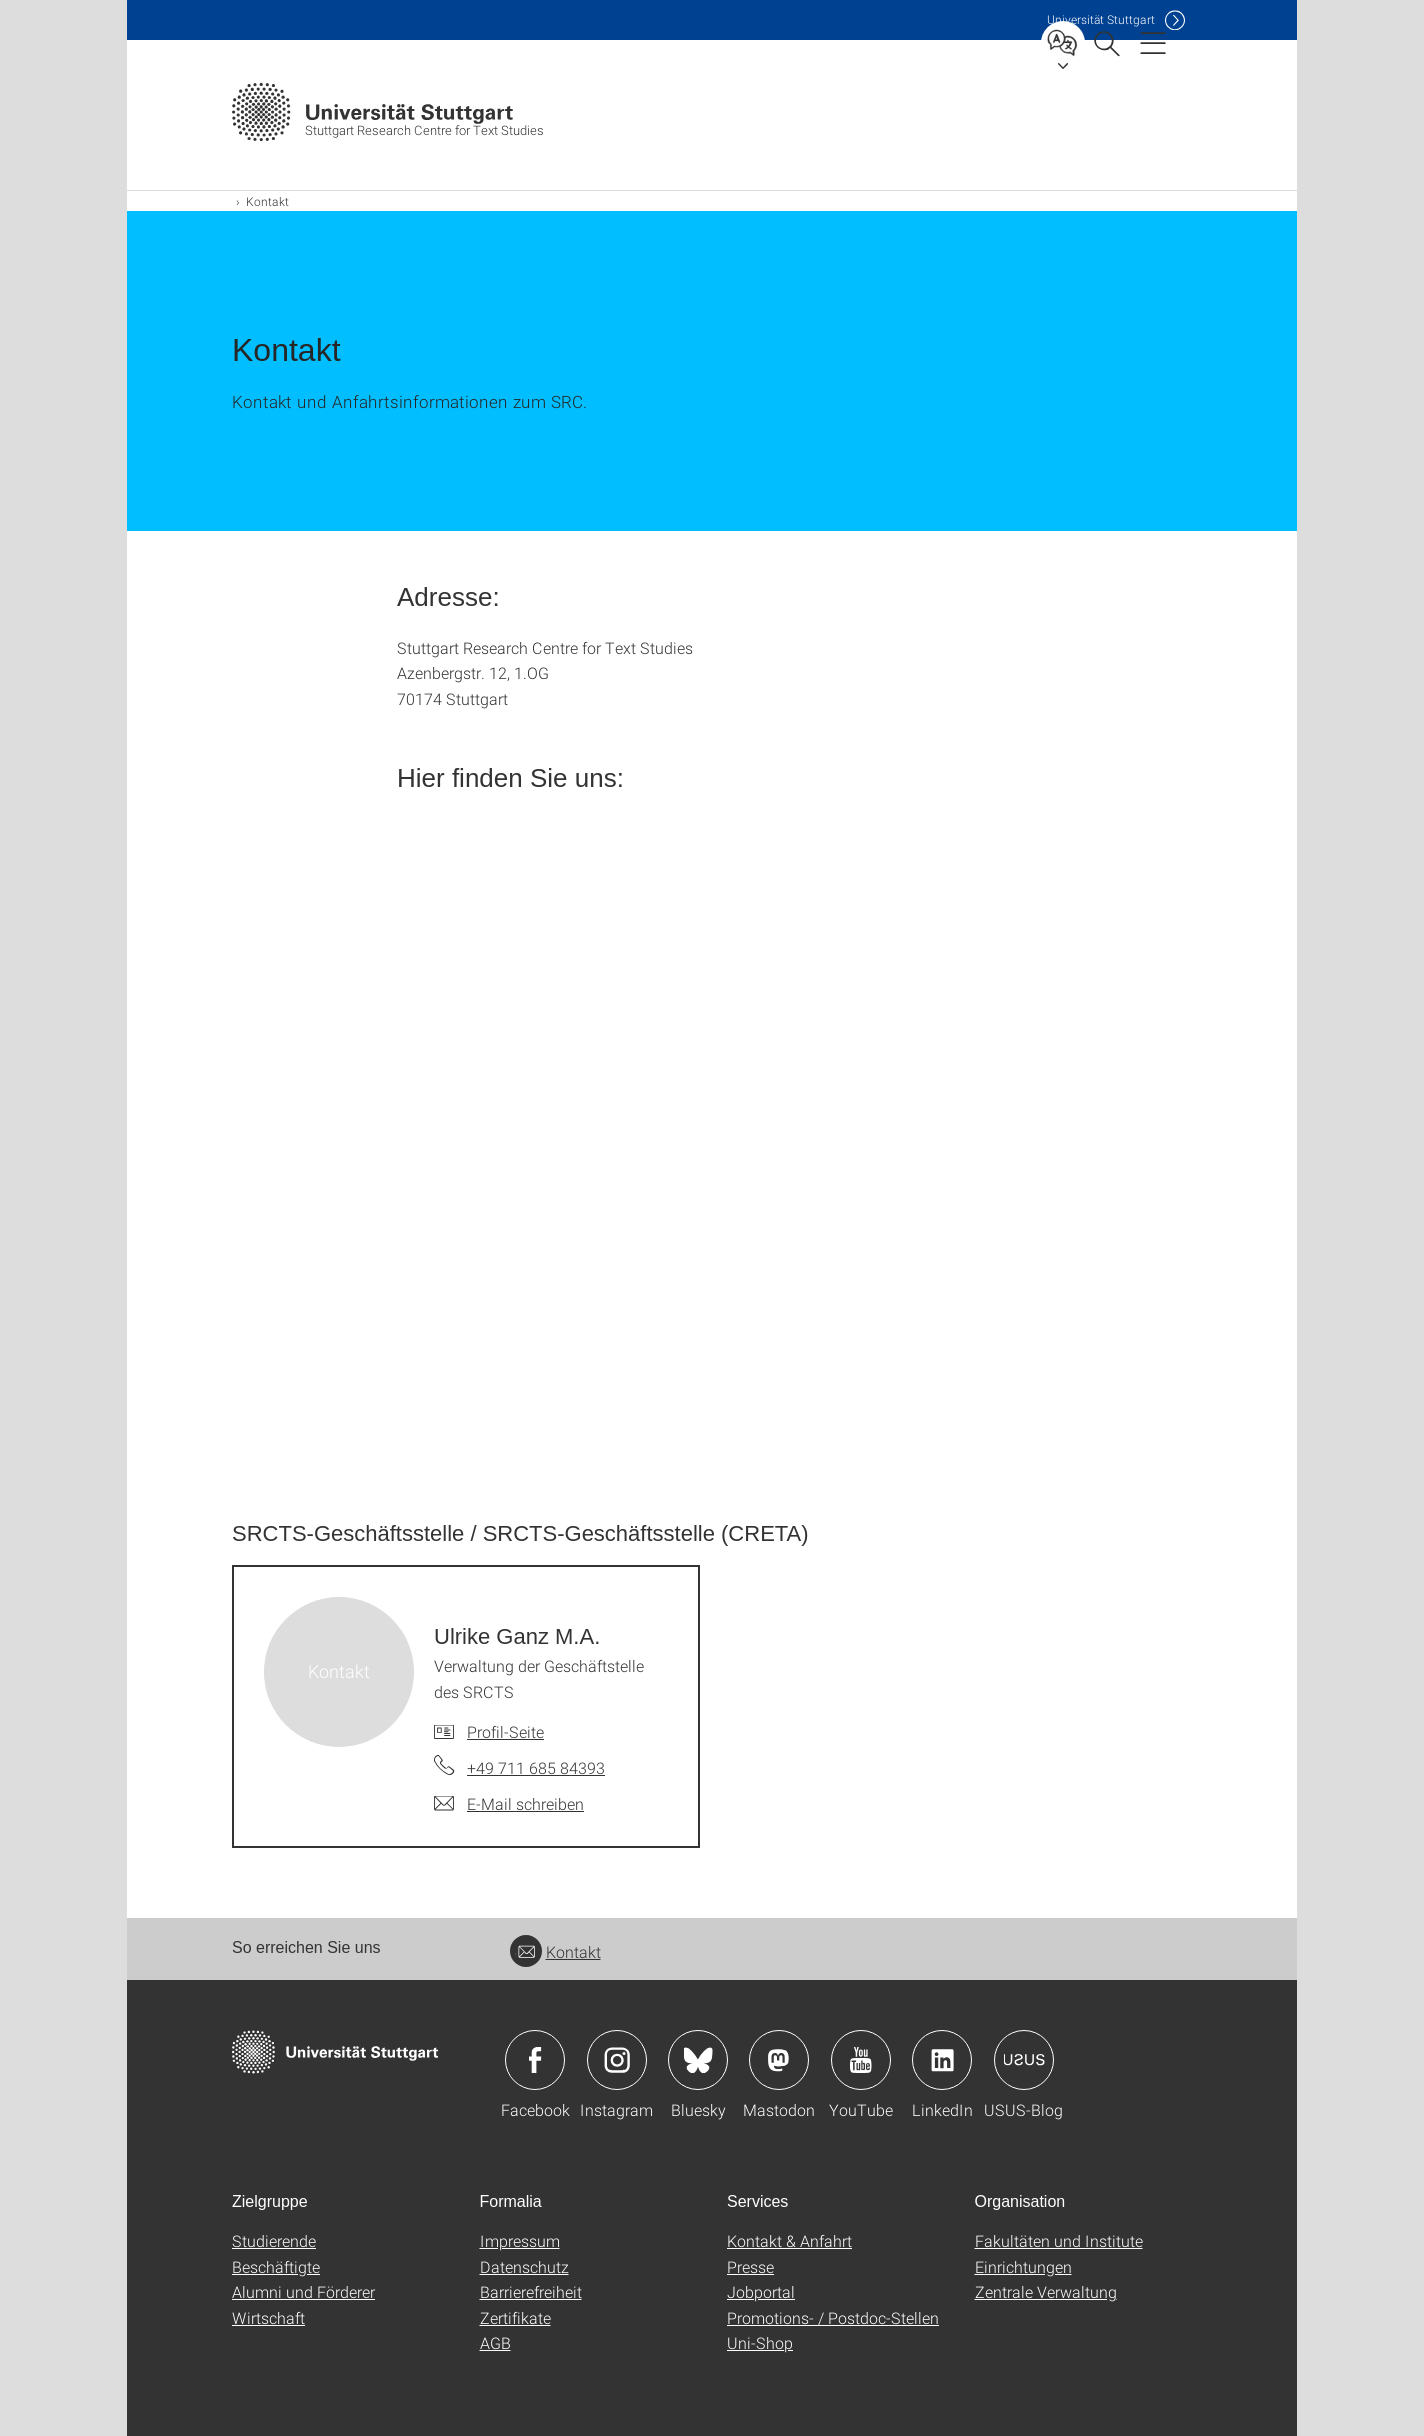 The image size is (1424, 2436). I want to click on Icon: LinkedIn, so click(942, 2060).